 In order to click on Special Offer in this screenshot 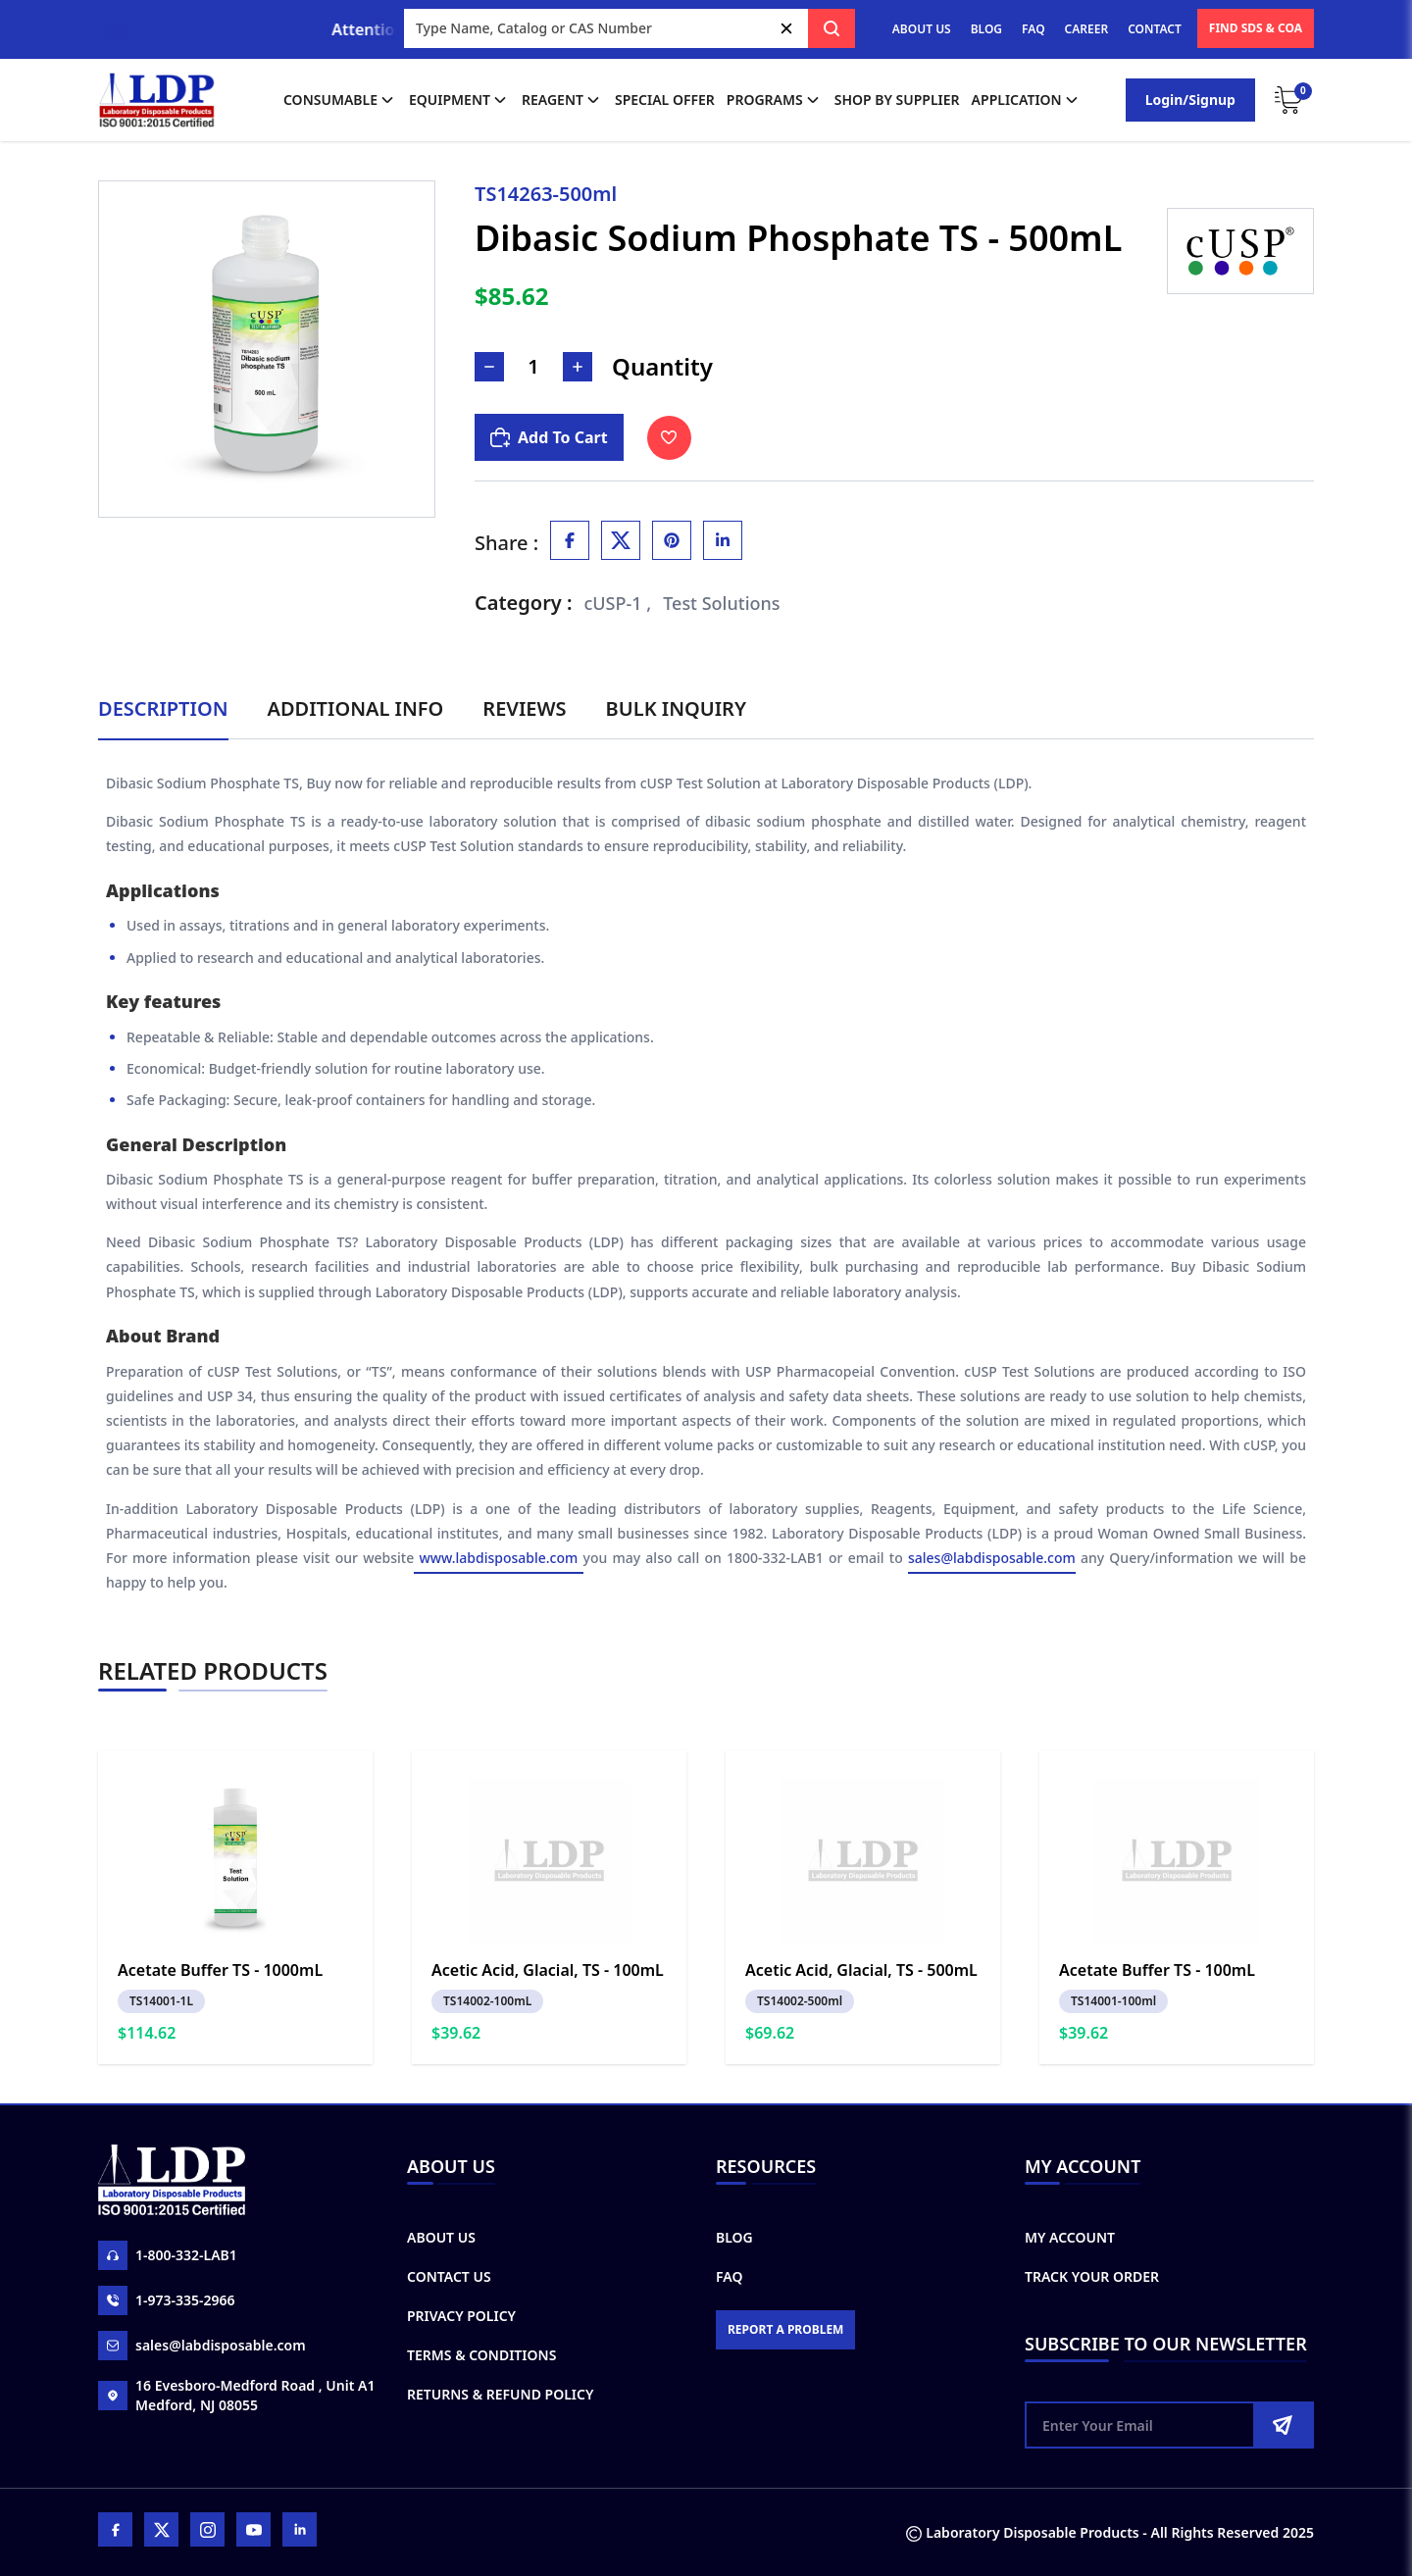, I will do `click(665, 99)`.